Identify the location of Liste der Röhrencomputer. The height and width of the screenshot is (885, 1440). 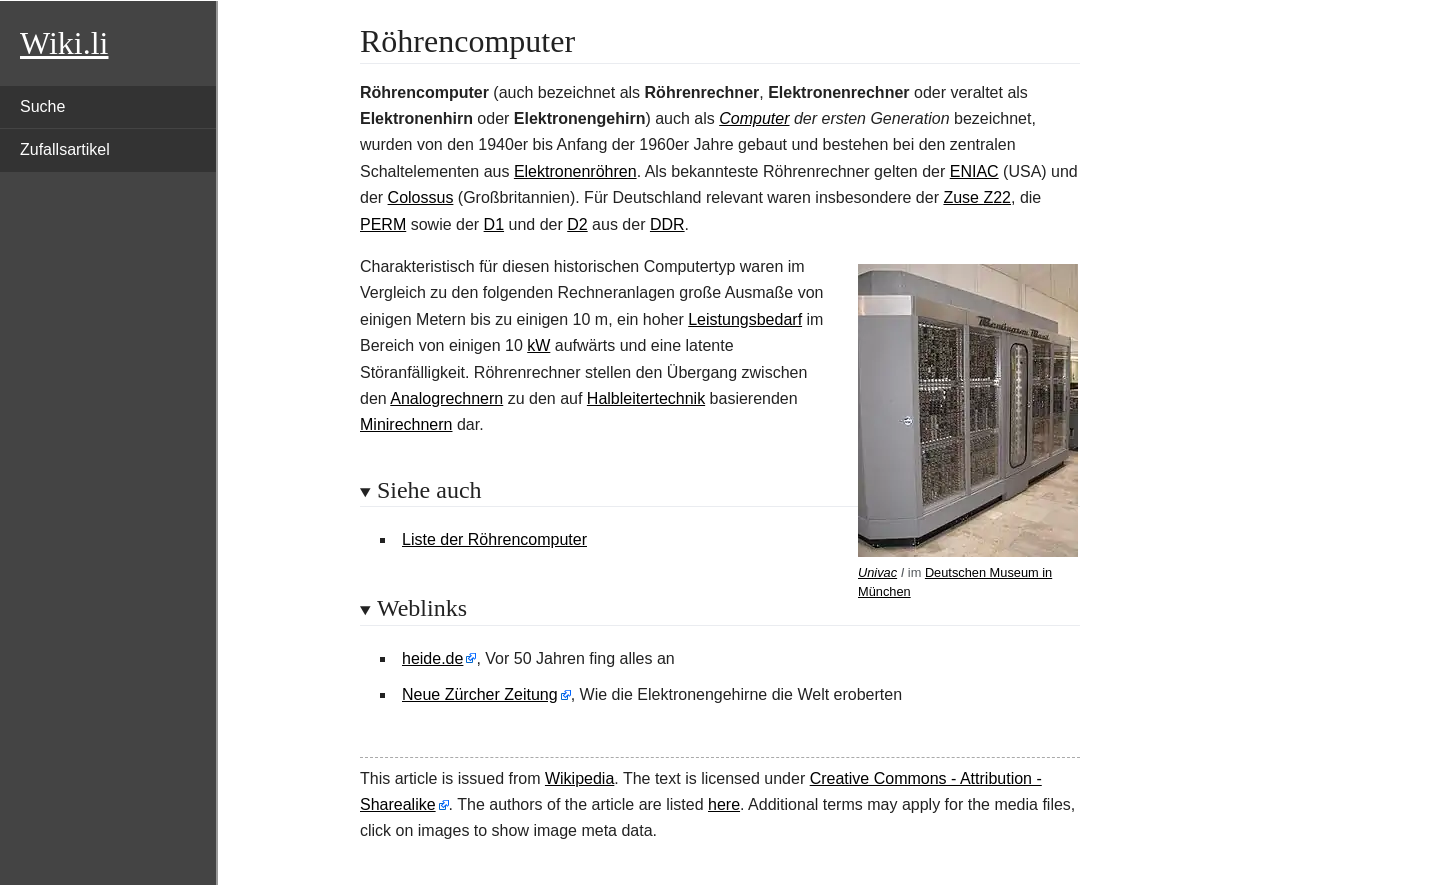
(494, 539).